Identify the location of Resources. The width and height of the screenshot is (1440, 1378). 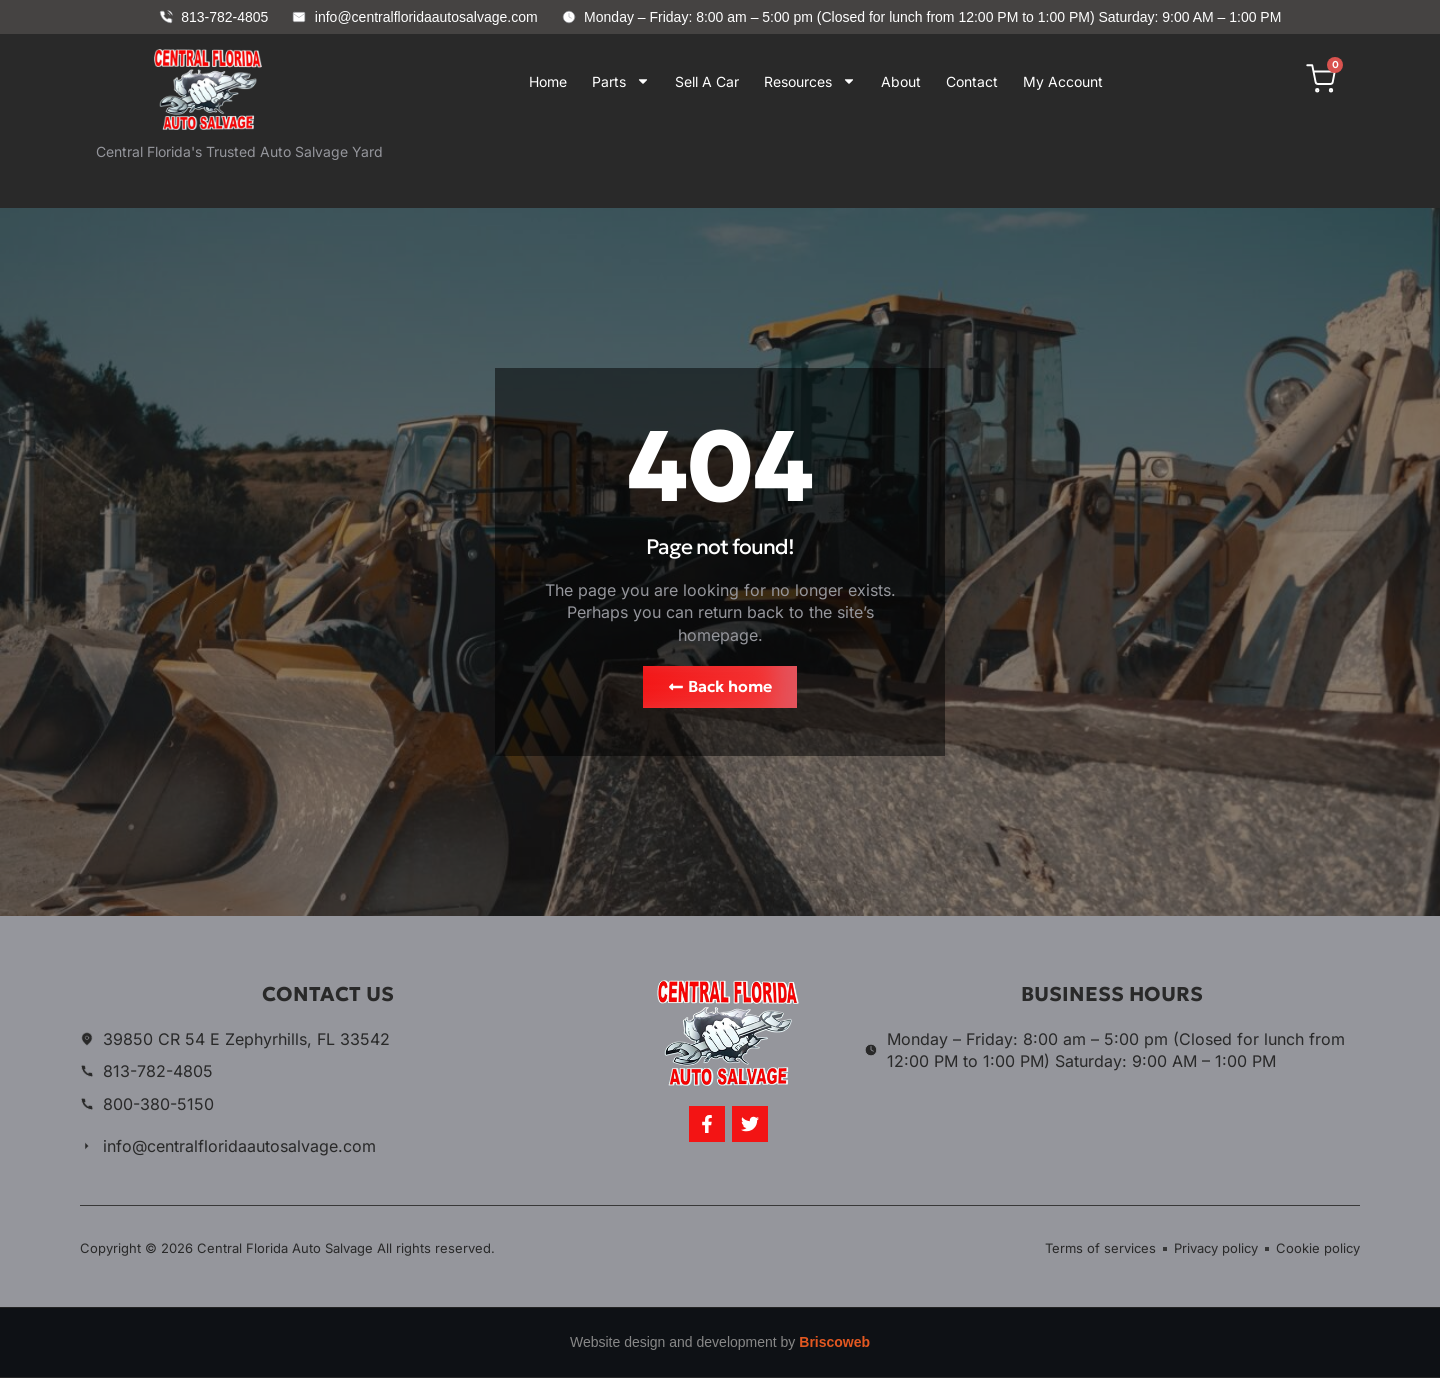
(810, 81).